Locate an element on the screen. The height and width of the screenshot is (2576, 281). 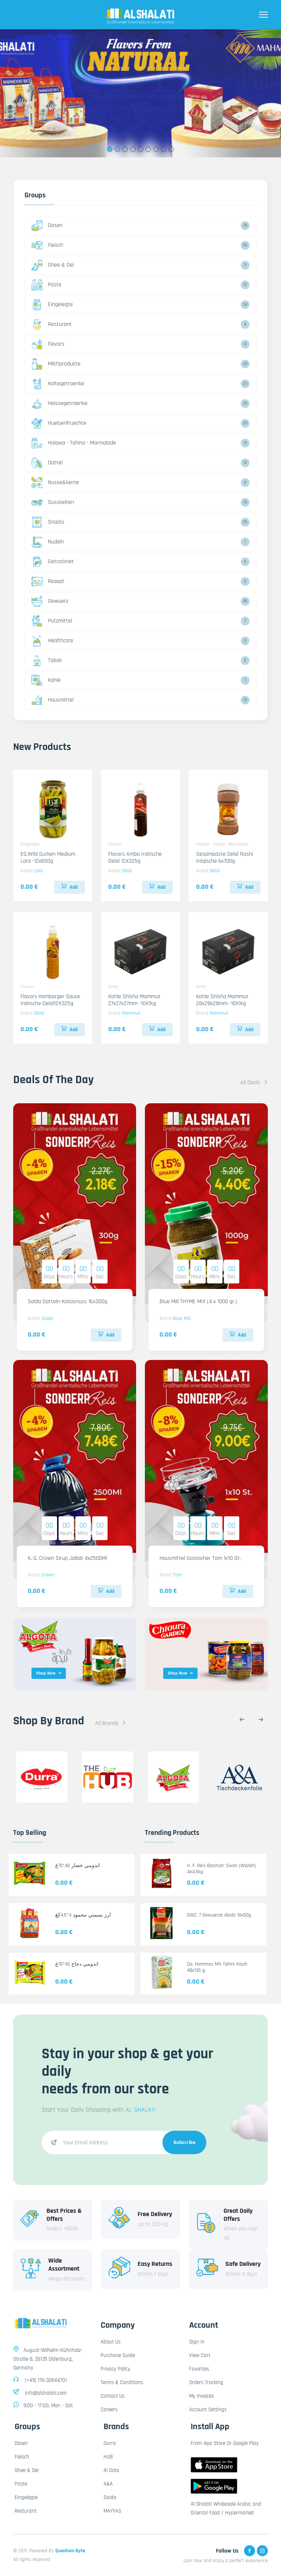
Rezept is located at coordinates (47, 581).